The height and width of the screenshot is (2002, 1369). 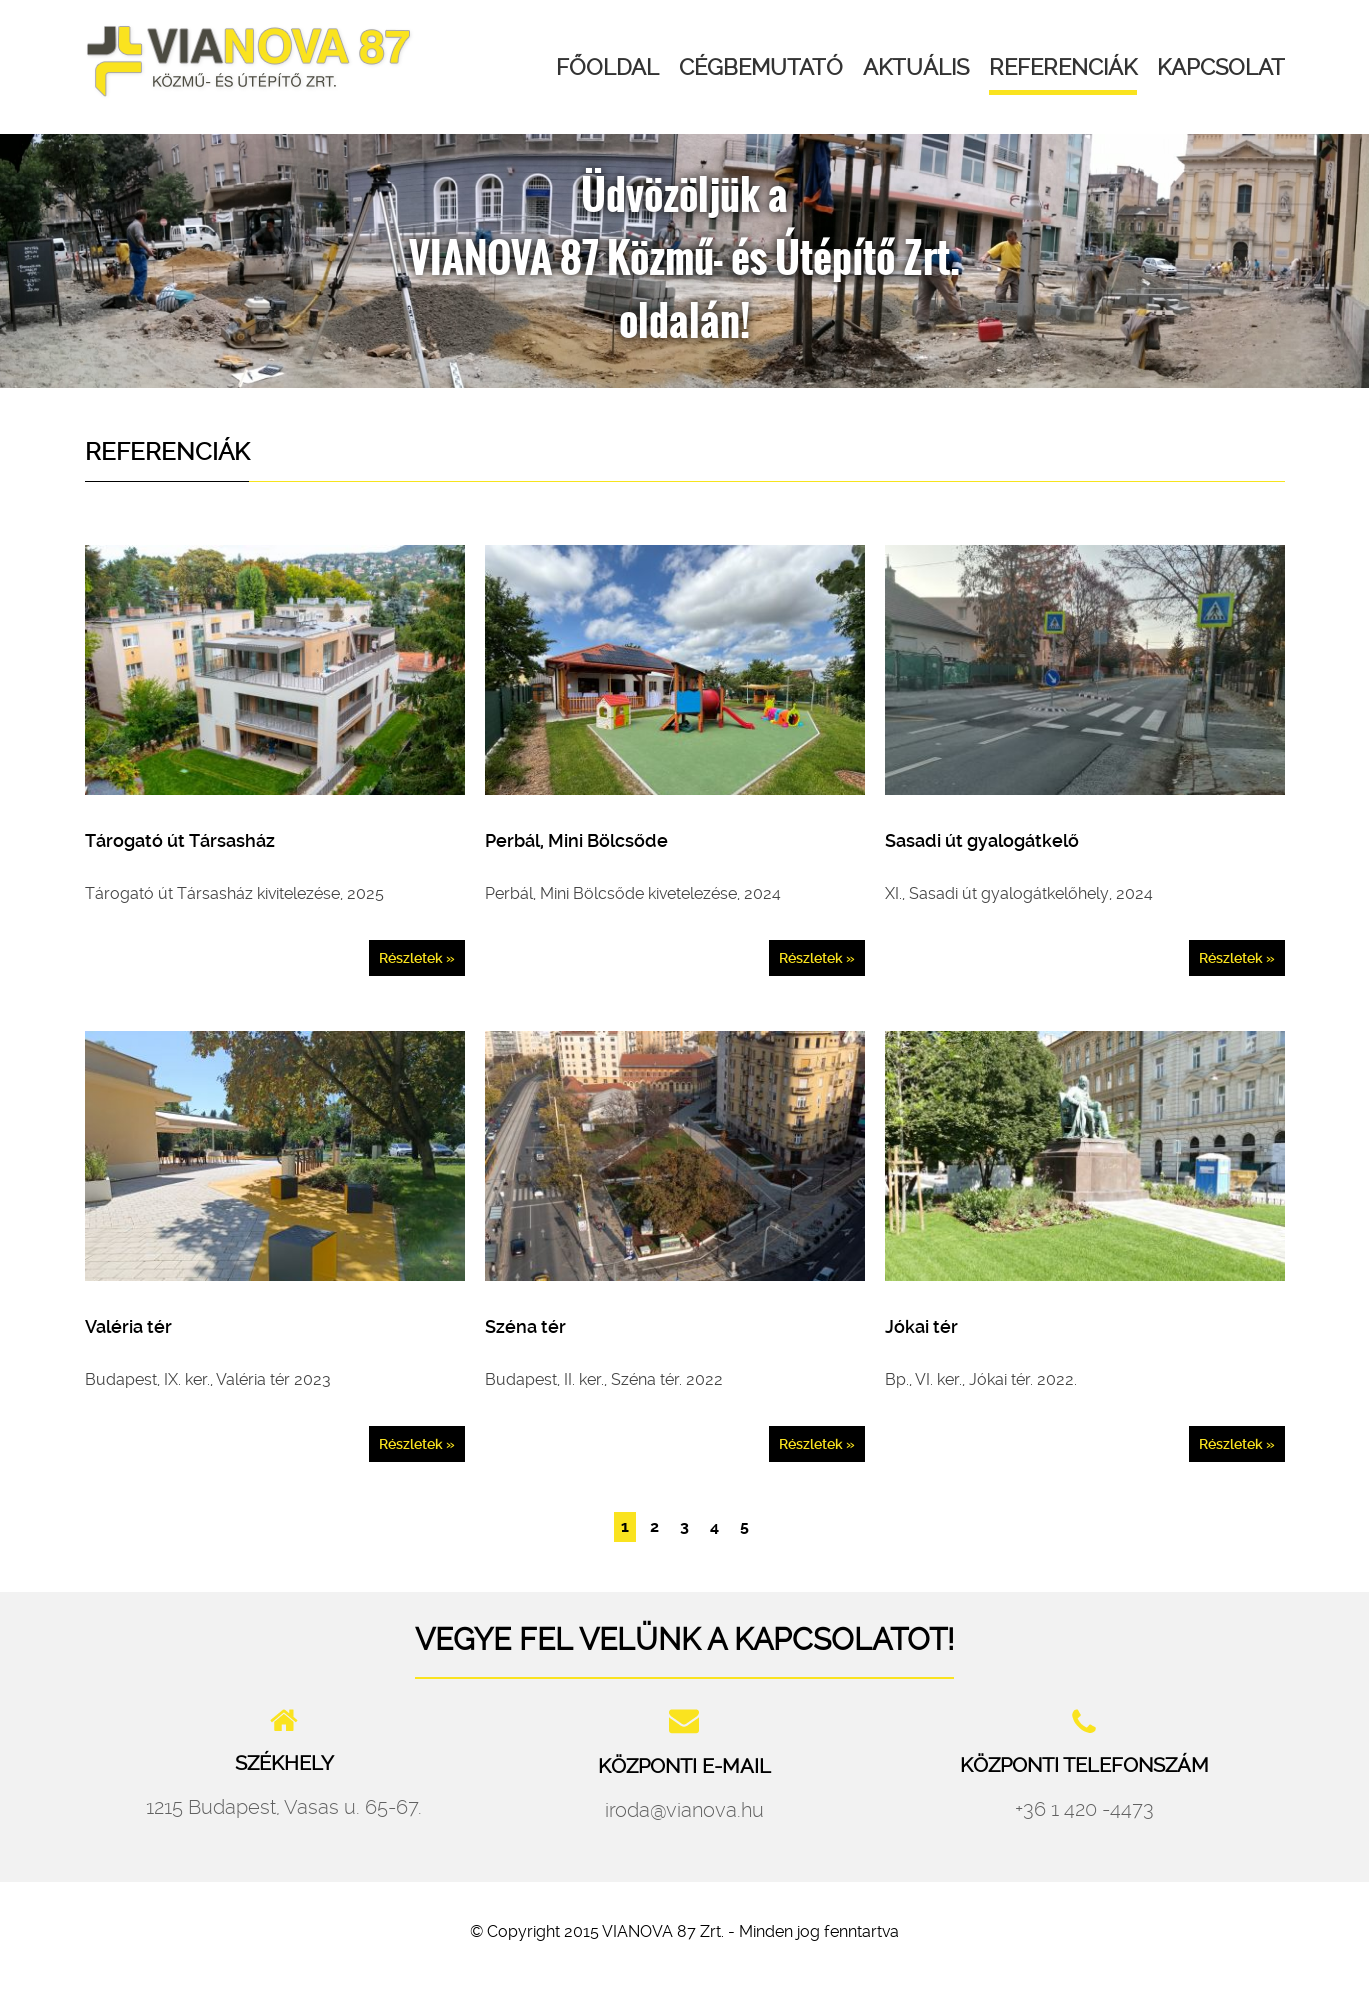 What do you see at coordinates (1221, 67) in the screenshot?
I see `Kapcsolat` at bounding box center [1221, 67].